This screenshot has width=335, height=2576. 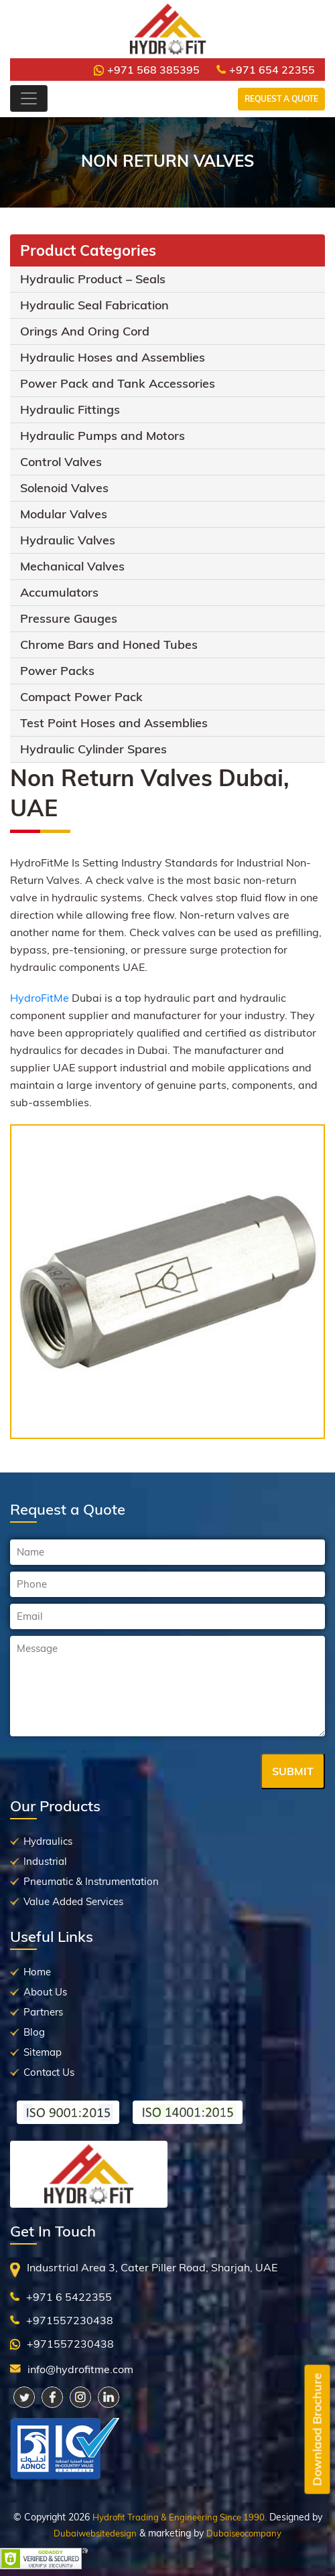 I want to click on Solenoid Valves, so click(x=64, y=488).